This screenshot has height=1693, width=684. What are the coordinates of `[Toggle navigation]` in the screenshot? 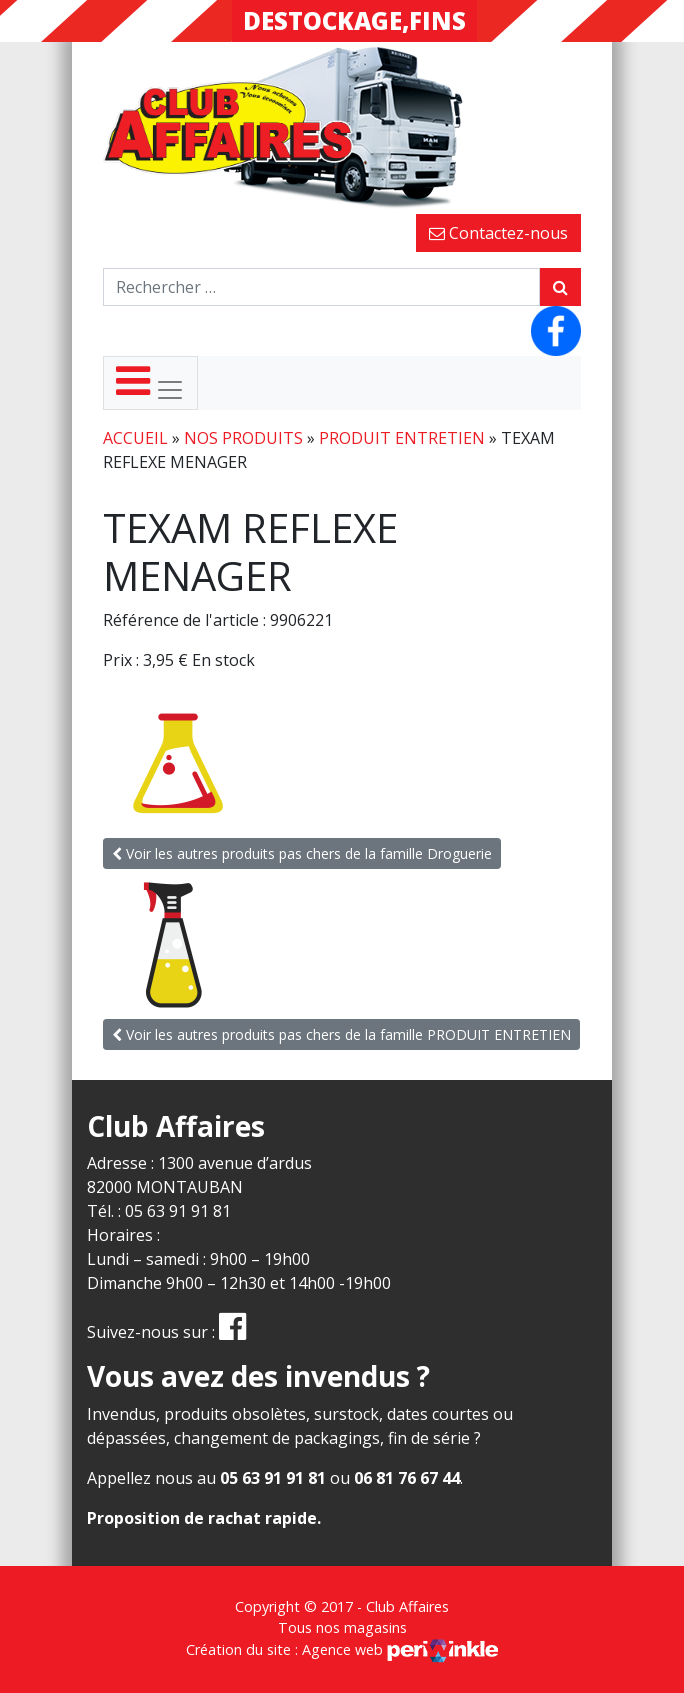 It's located at (150, 383).